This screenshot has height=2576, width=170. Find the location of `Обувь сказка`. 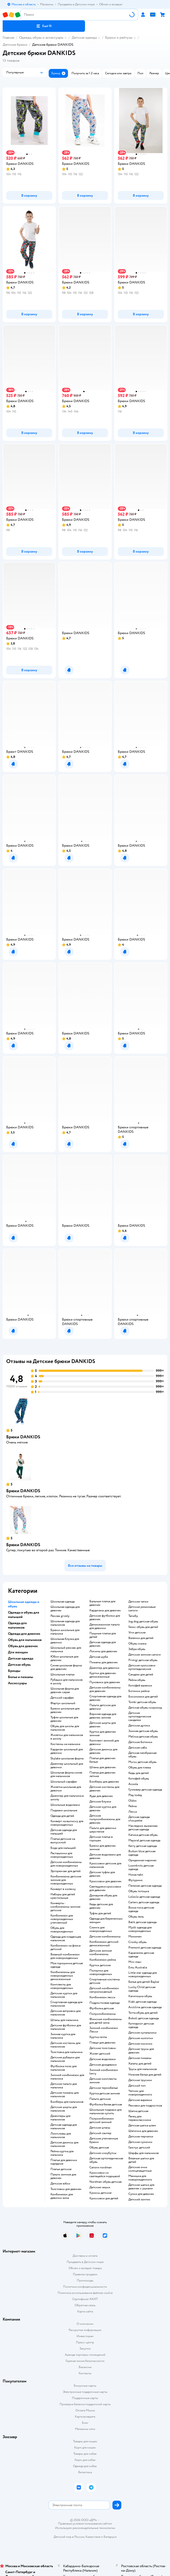

Обувь сказка is located at coordinates (137, 1643).